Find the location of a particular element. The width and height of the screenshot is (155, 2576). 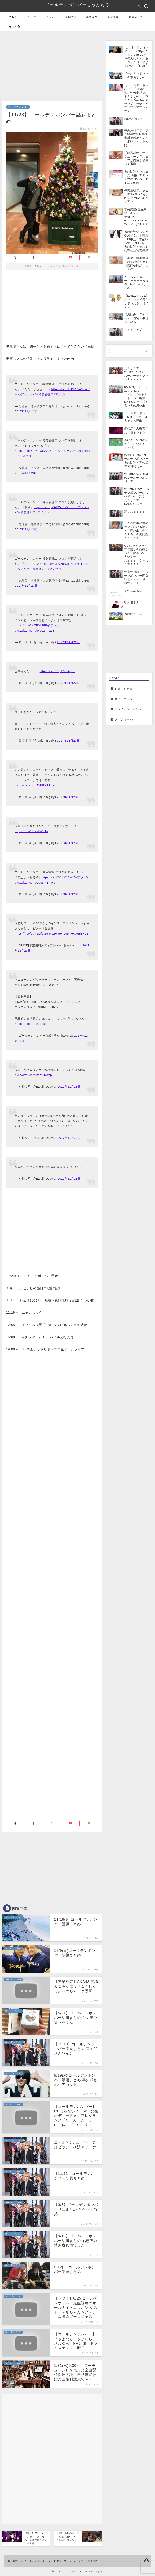

テレビ is located at coordinates (13, 17).